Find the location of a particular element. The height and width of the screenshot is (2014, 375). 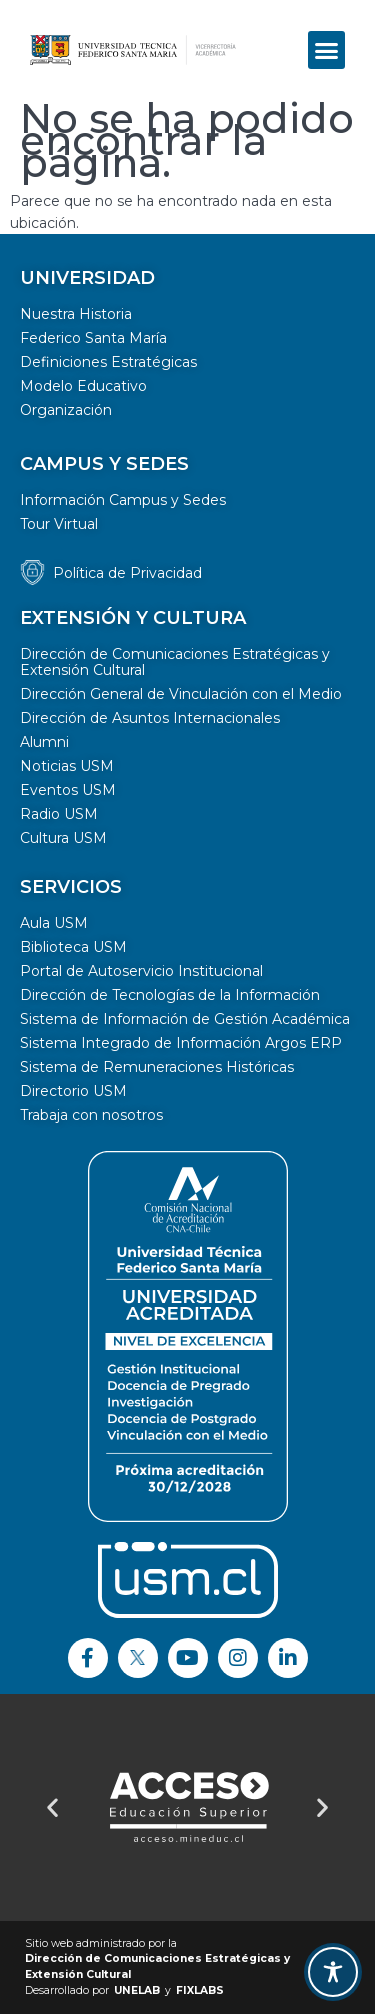

Federico Santa María is located at coordinates (93, 338).